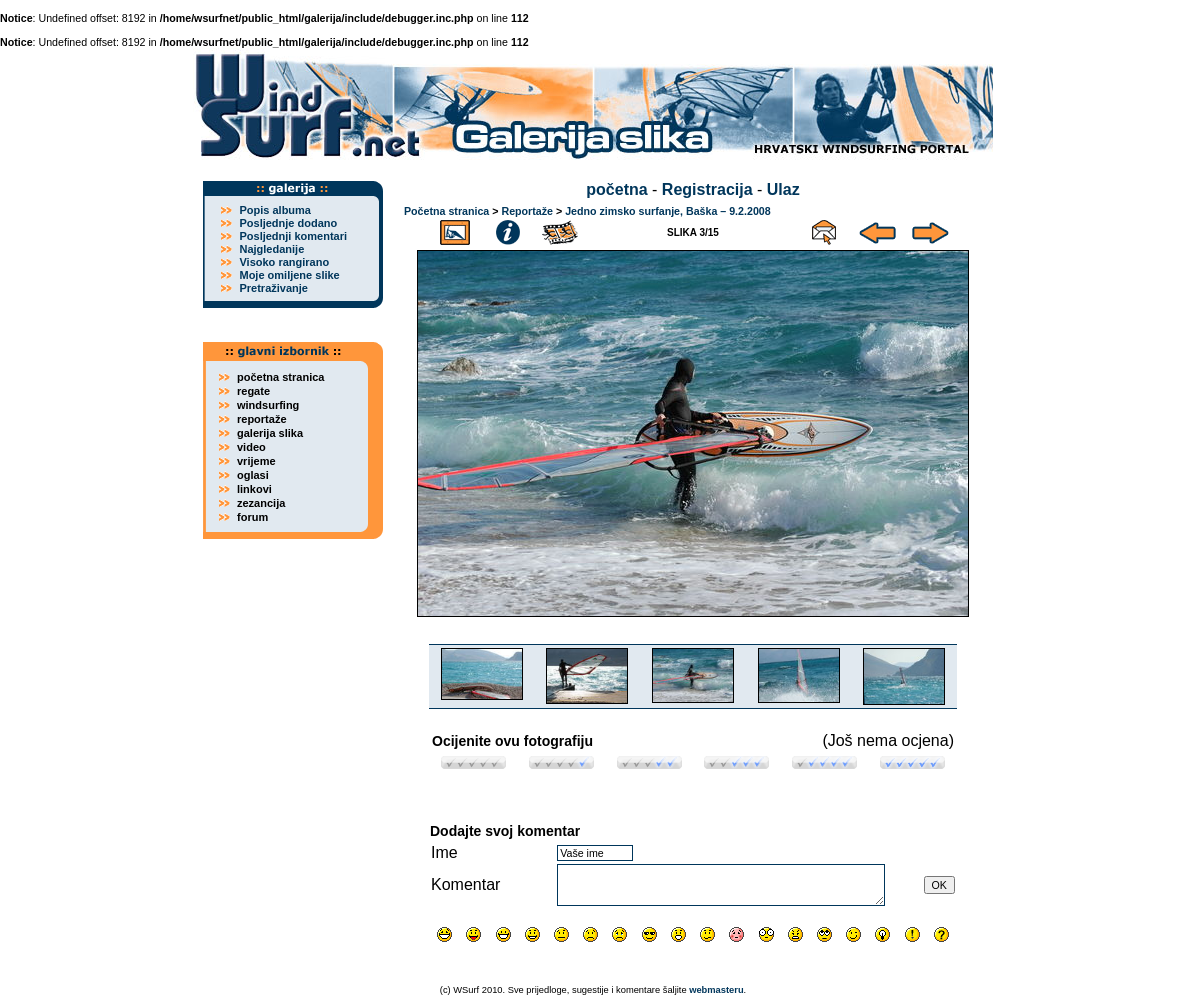 The height and width of the screenshot is (995, 1186). What do you see at coordinates (527, 211) in the screenshot?
I see `Reportaže` at bounding box center [527, 211].